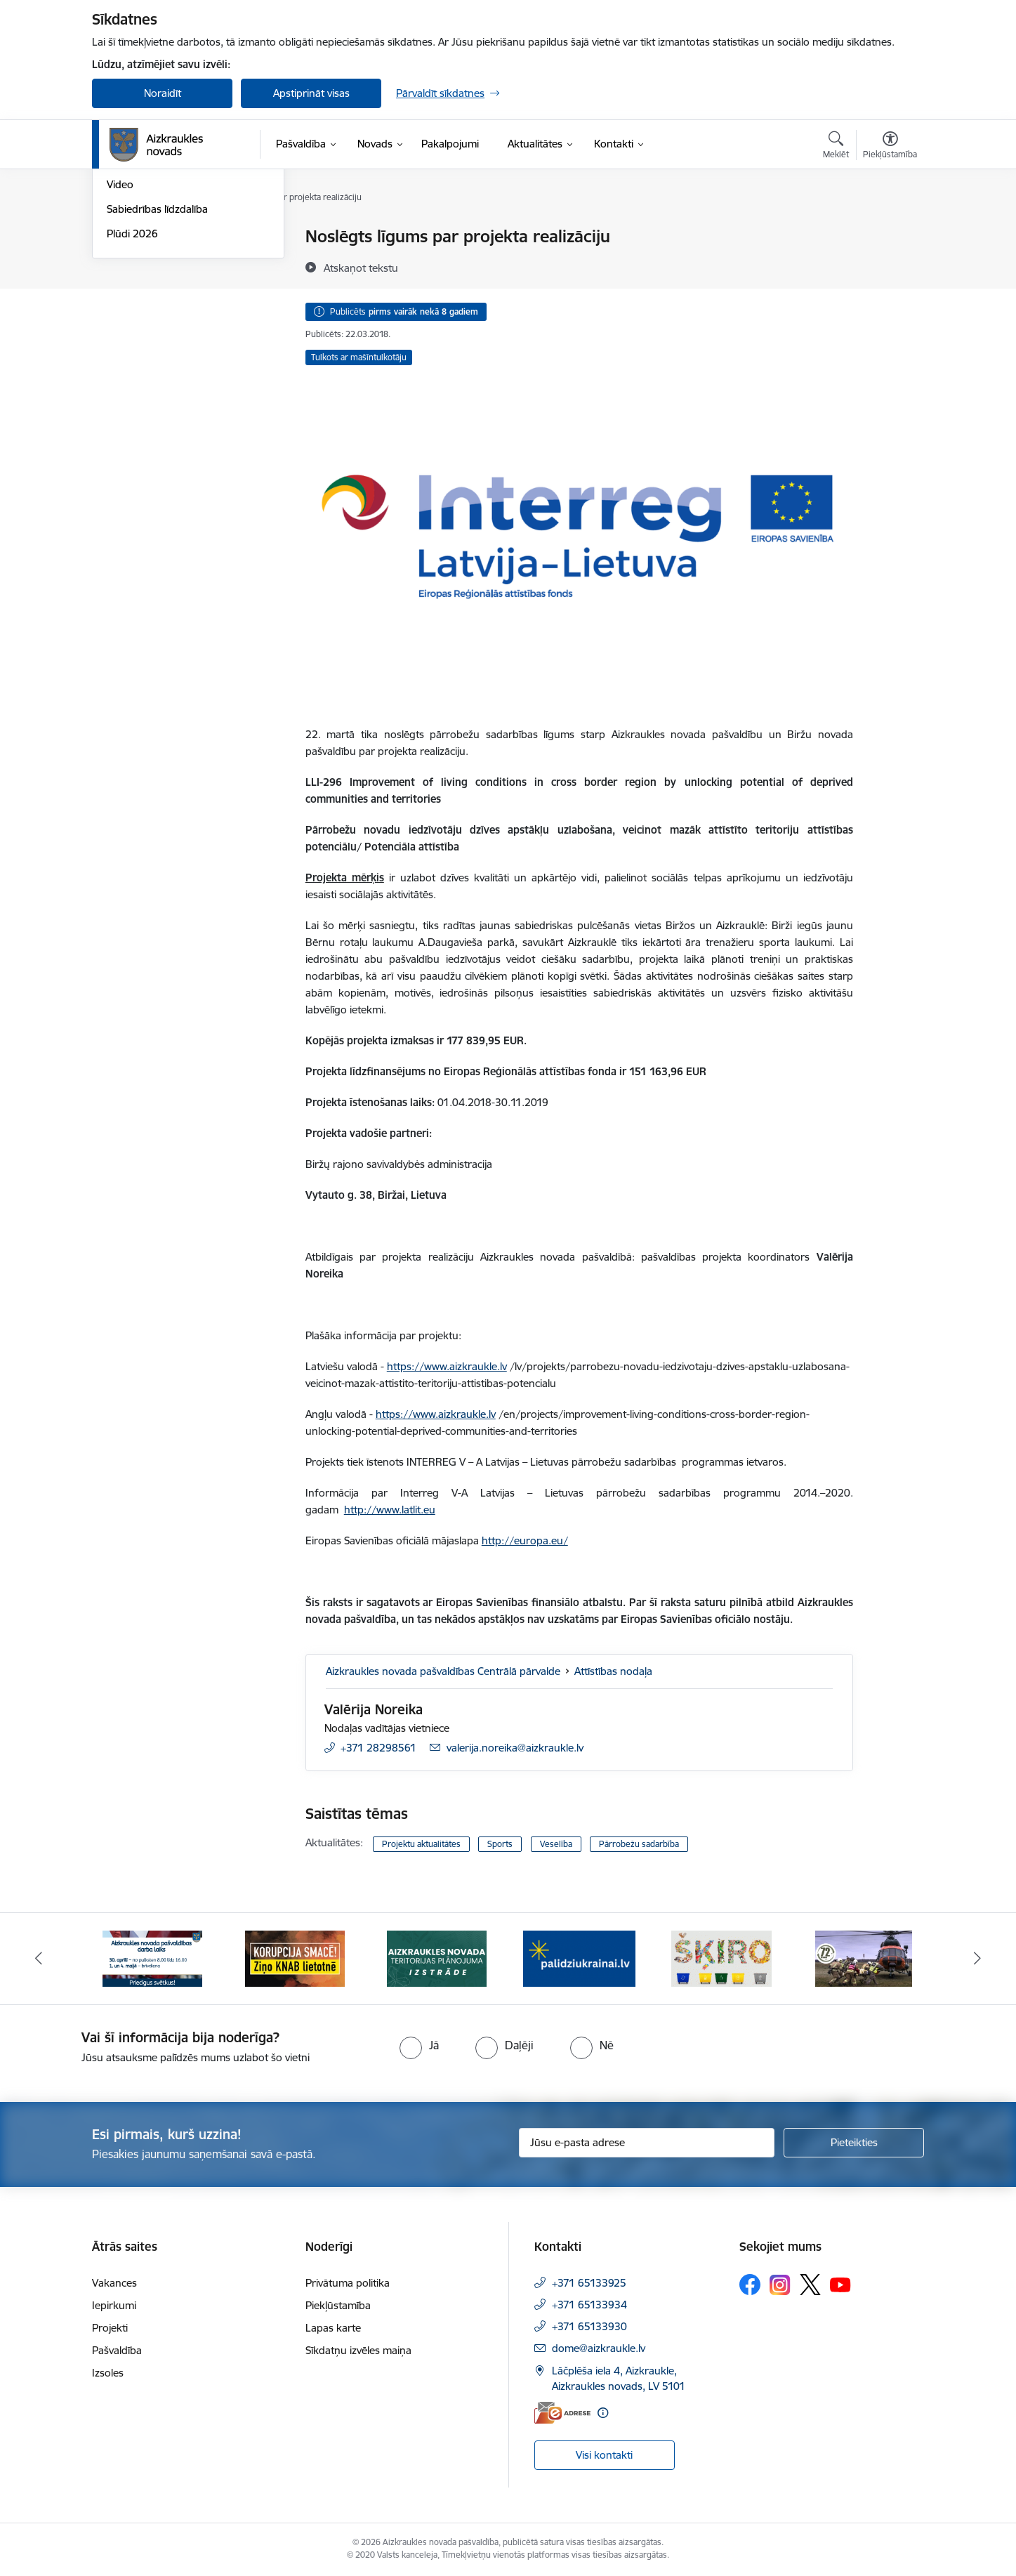 This screenshot has width=1016, height=2576. Describe the element at coordinates (168, 286) in the screenshot. I see `Aizkraukles Novada Vēstis` at that location.